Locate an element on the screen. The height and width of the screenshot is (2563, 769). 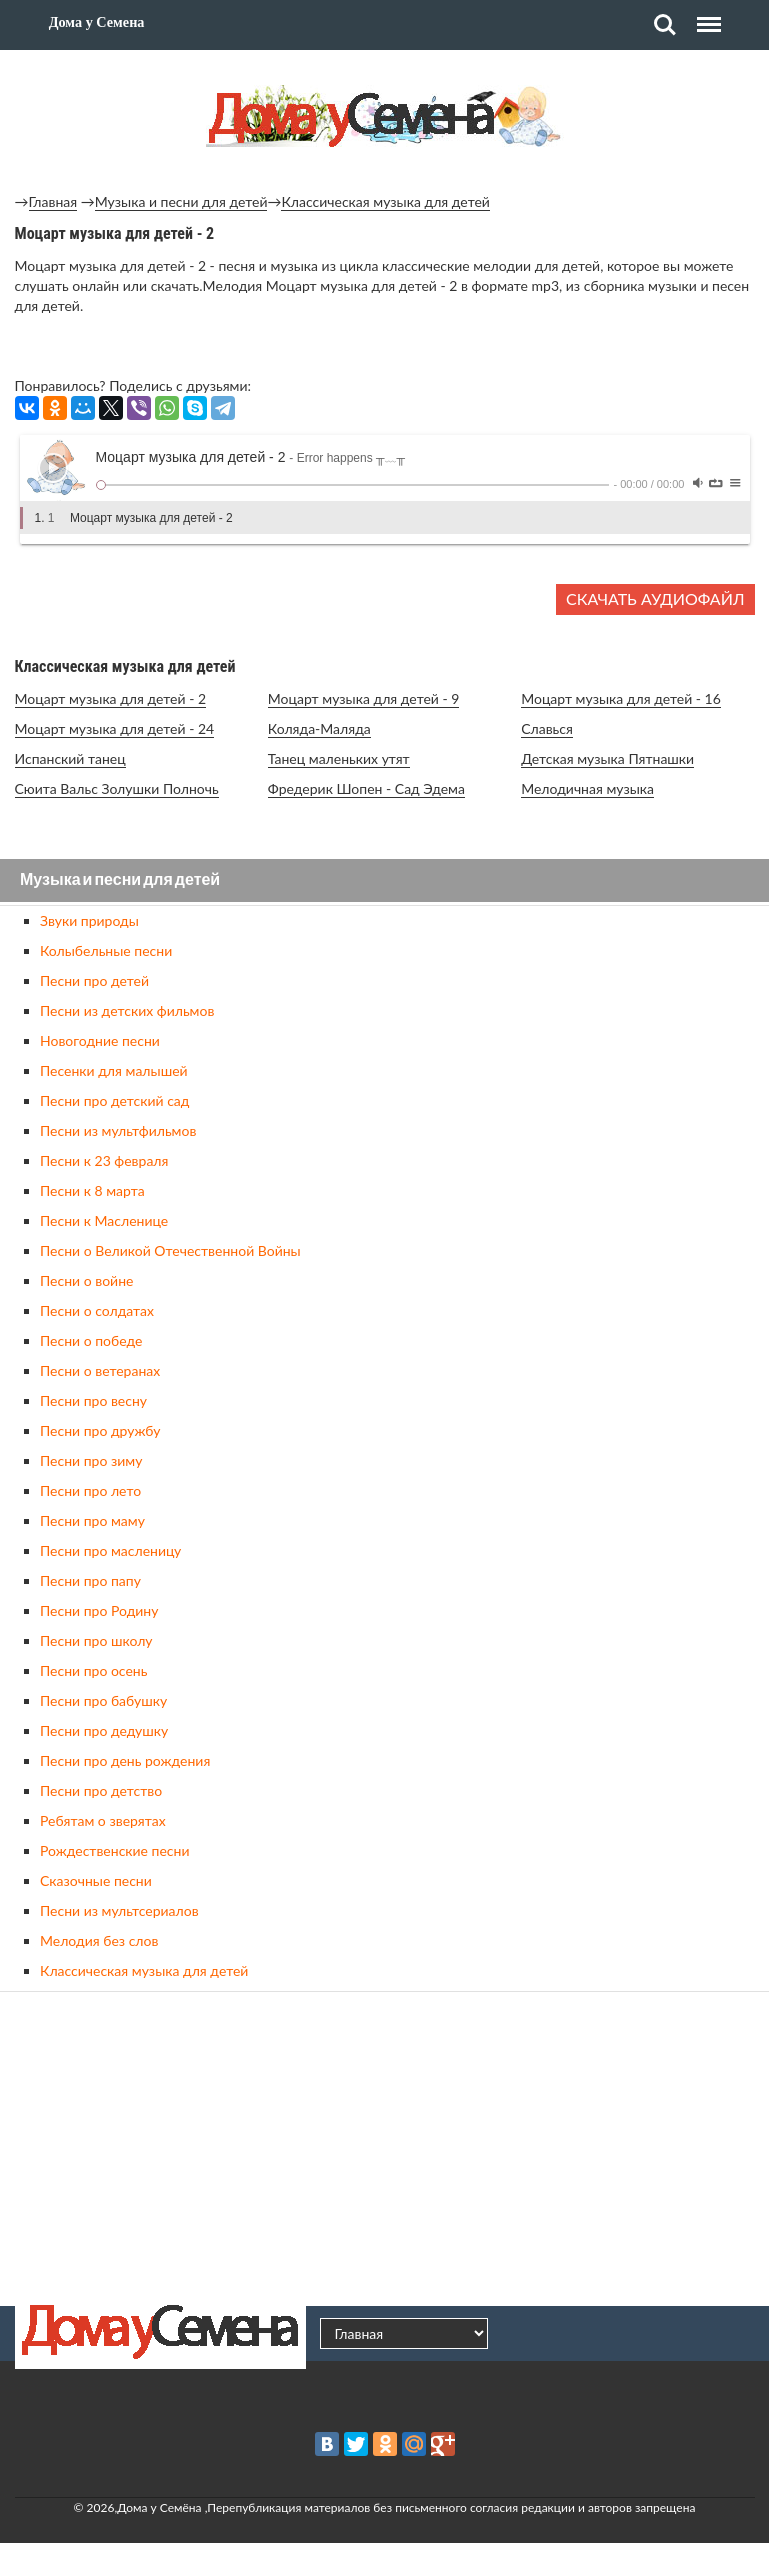
Детская музыка Пятнашки is located at coordinates (607, 758).